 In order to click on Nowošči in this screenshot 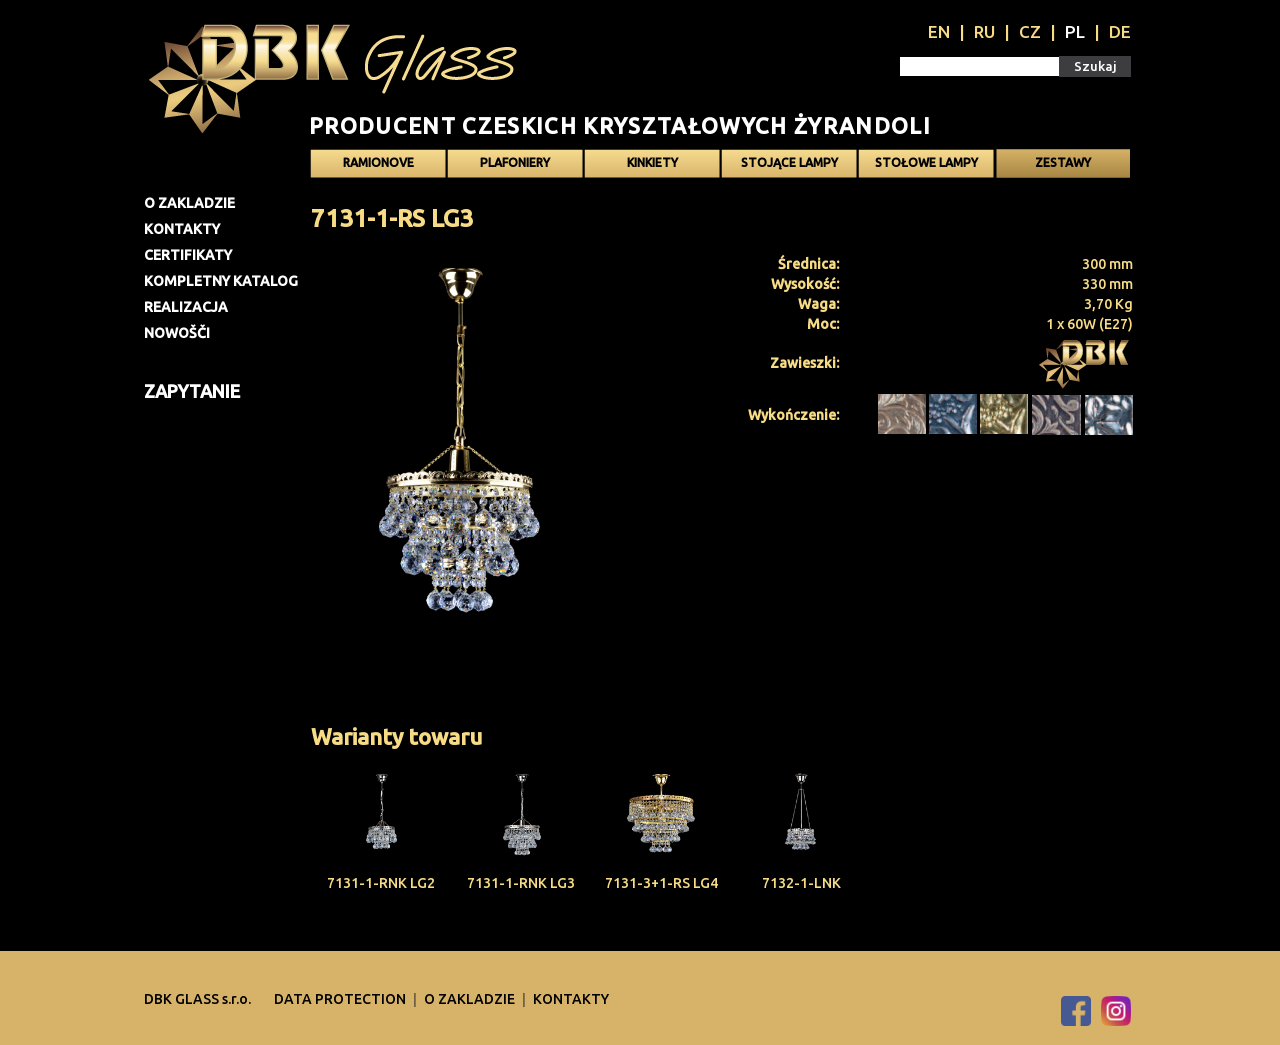, I will do `click(177, 333)`.